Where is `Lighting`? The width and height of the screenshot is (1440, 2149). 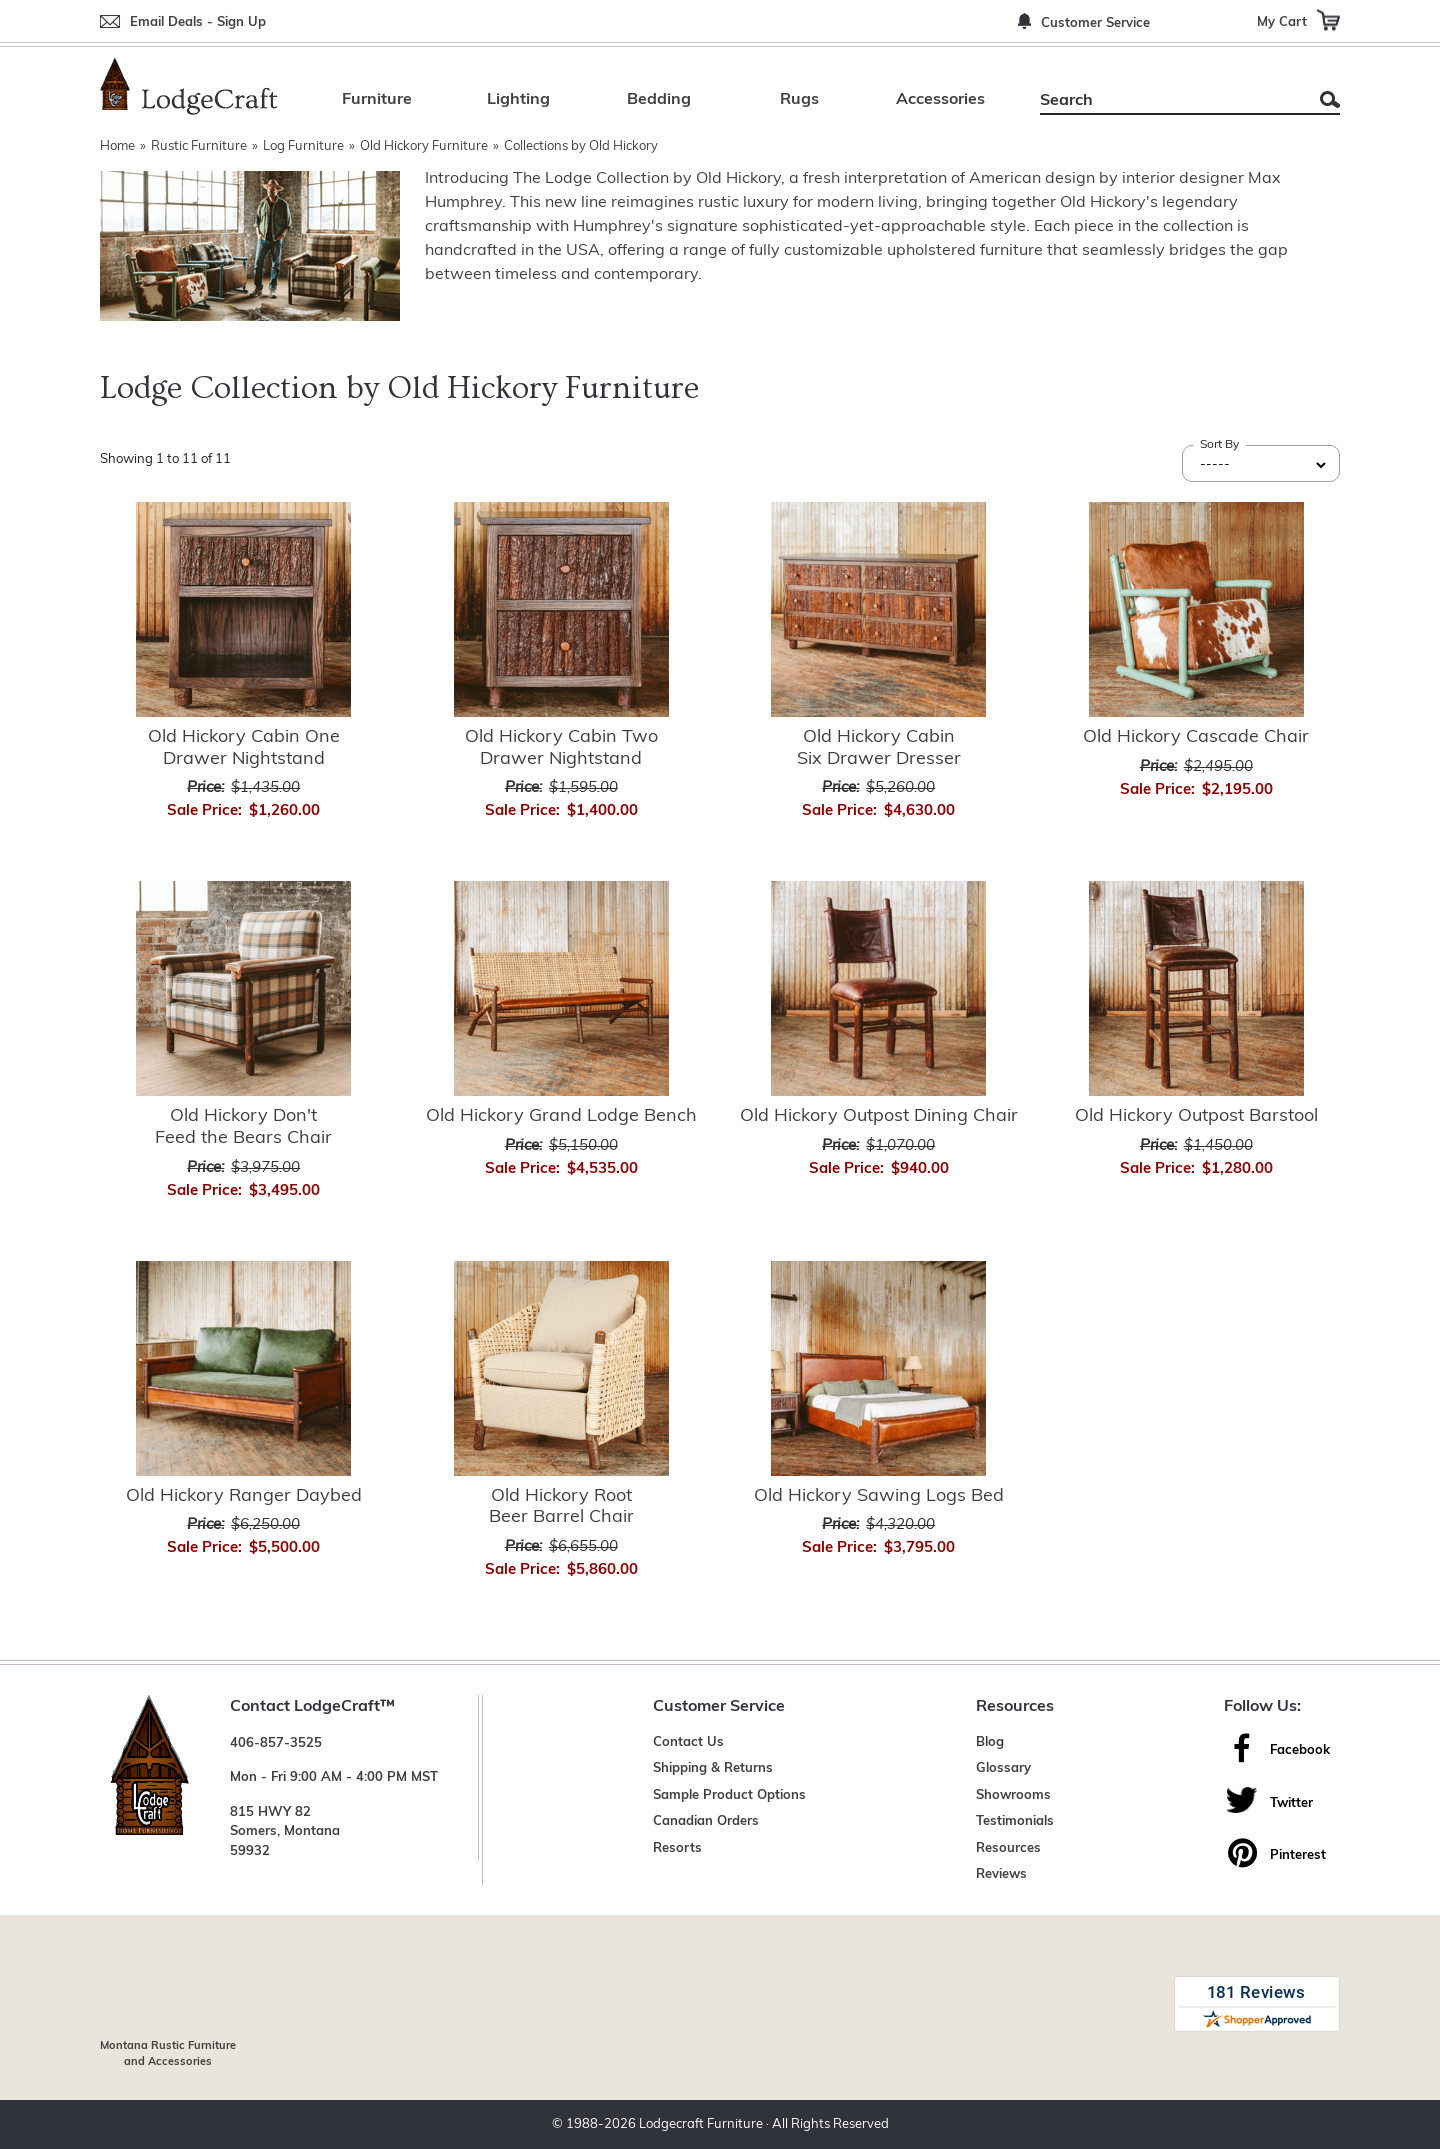
Lighting is located at coordinates (518, 100).